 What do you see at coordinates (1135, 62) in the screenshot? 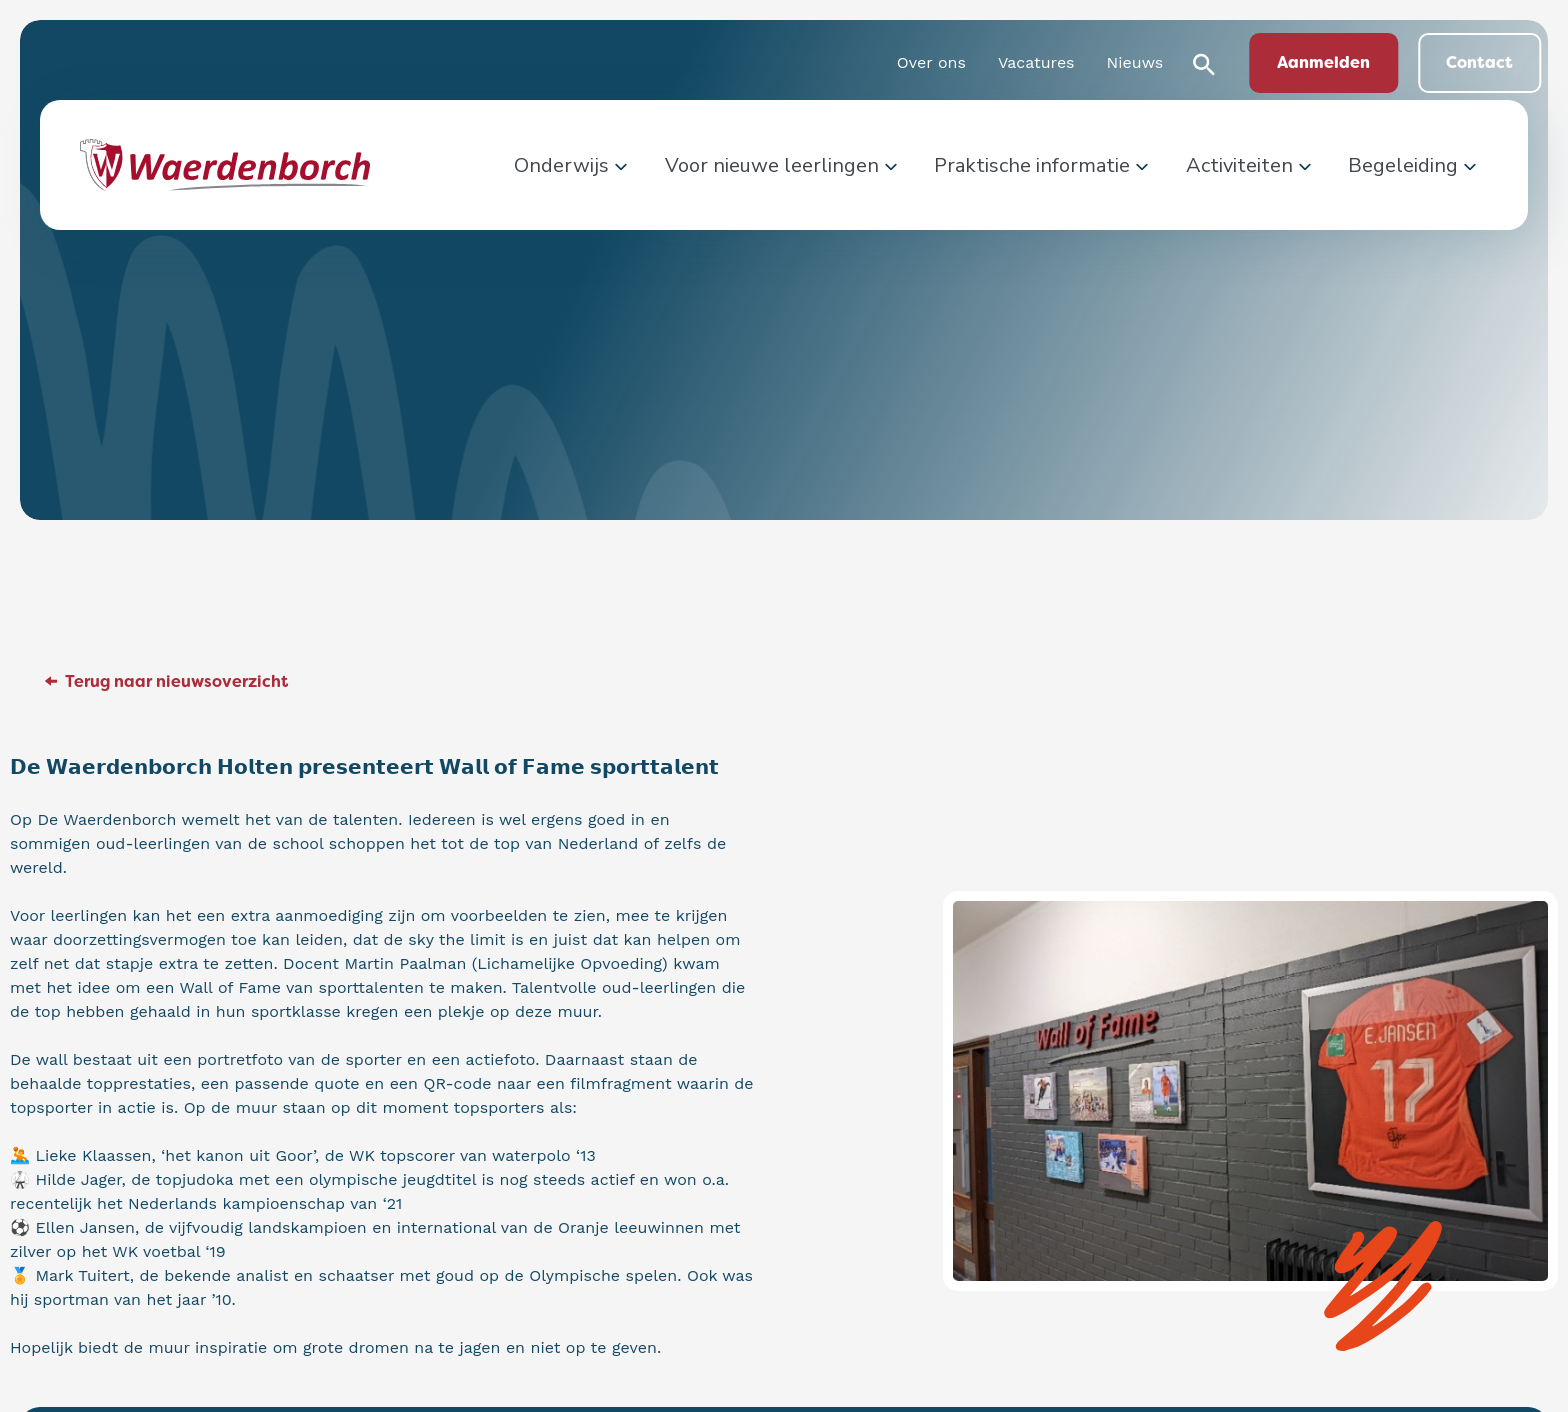
I see `Nieuws` at bounding box center [1135, 62].